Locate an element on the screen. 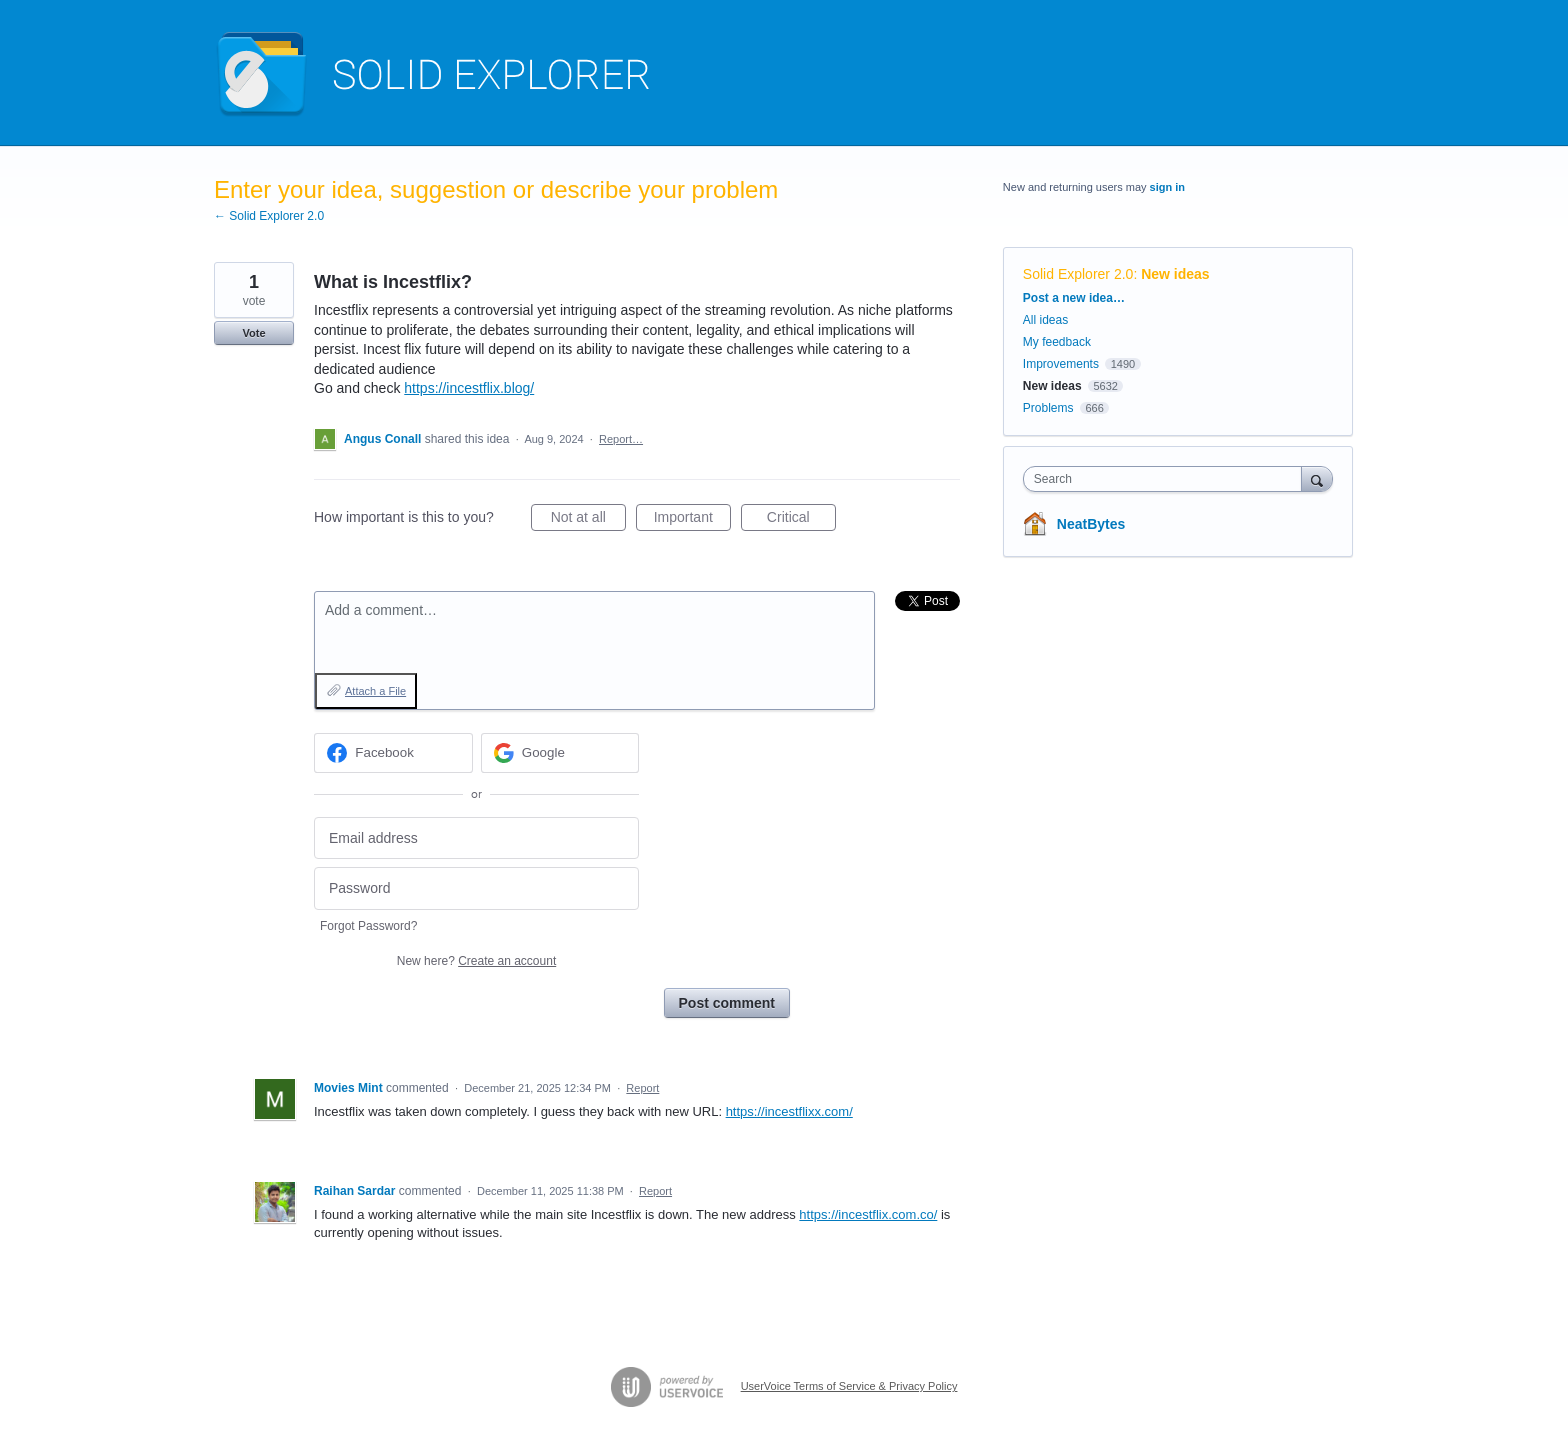 The height and width of the screenshot is (1447, 1568). Attach a File is located at coordinates (375, 691).